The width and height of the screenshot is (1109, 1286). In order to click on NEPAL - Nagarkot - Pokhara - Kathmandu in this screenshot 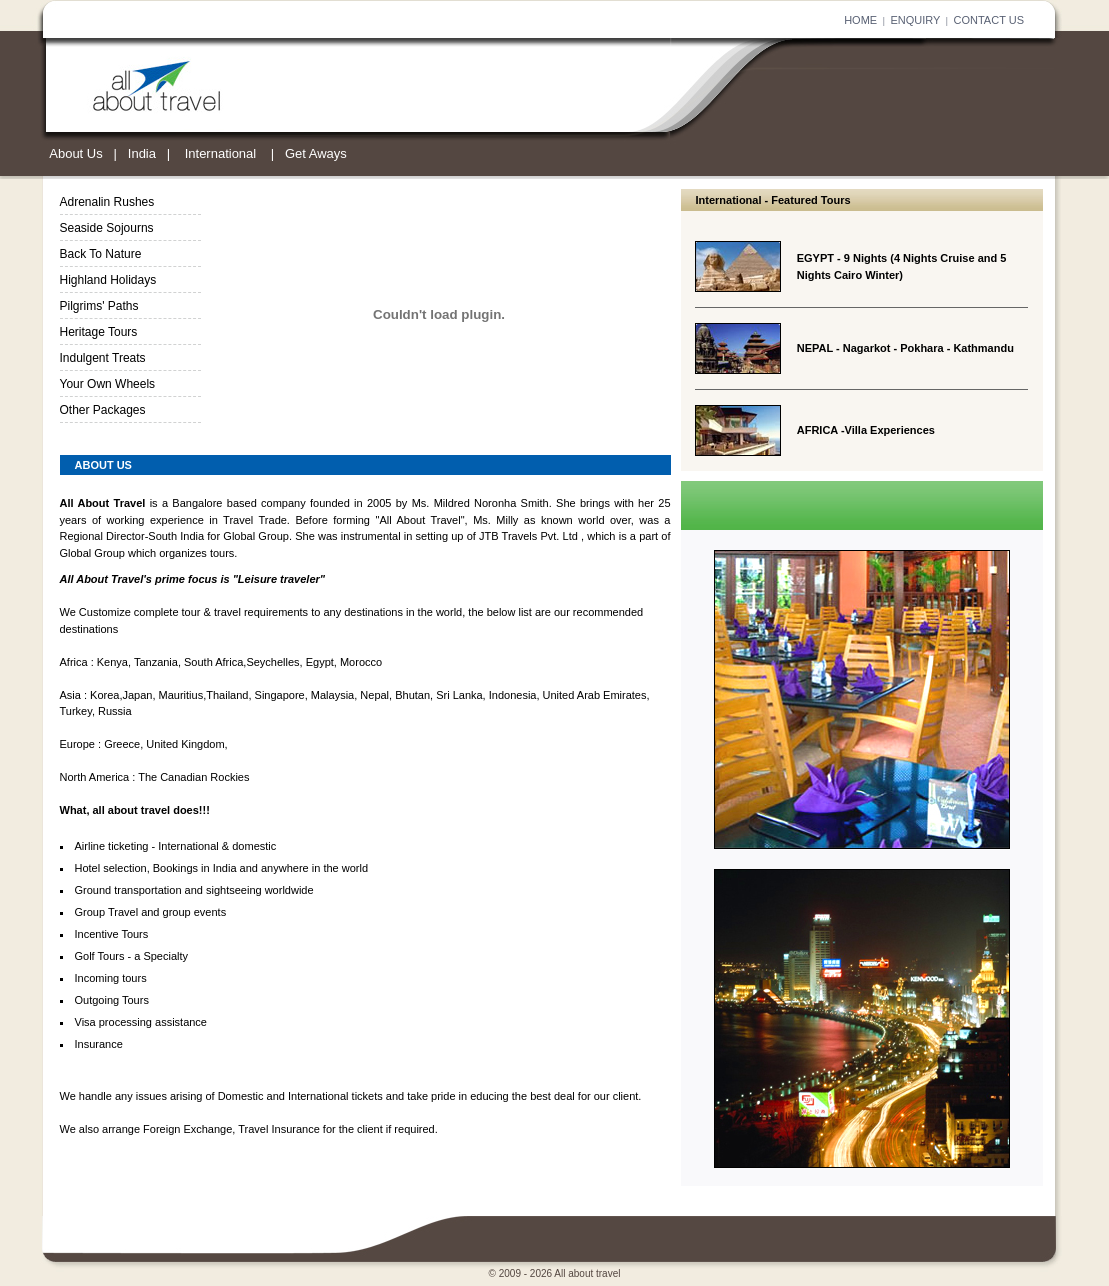, I will do `click(905, 348)`.